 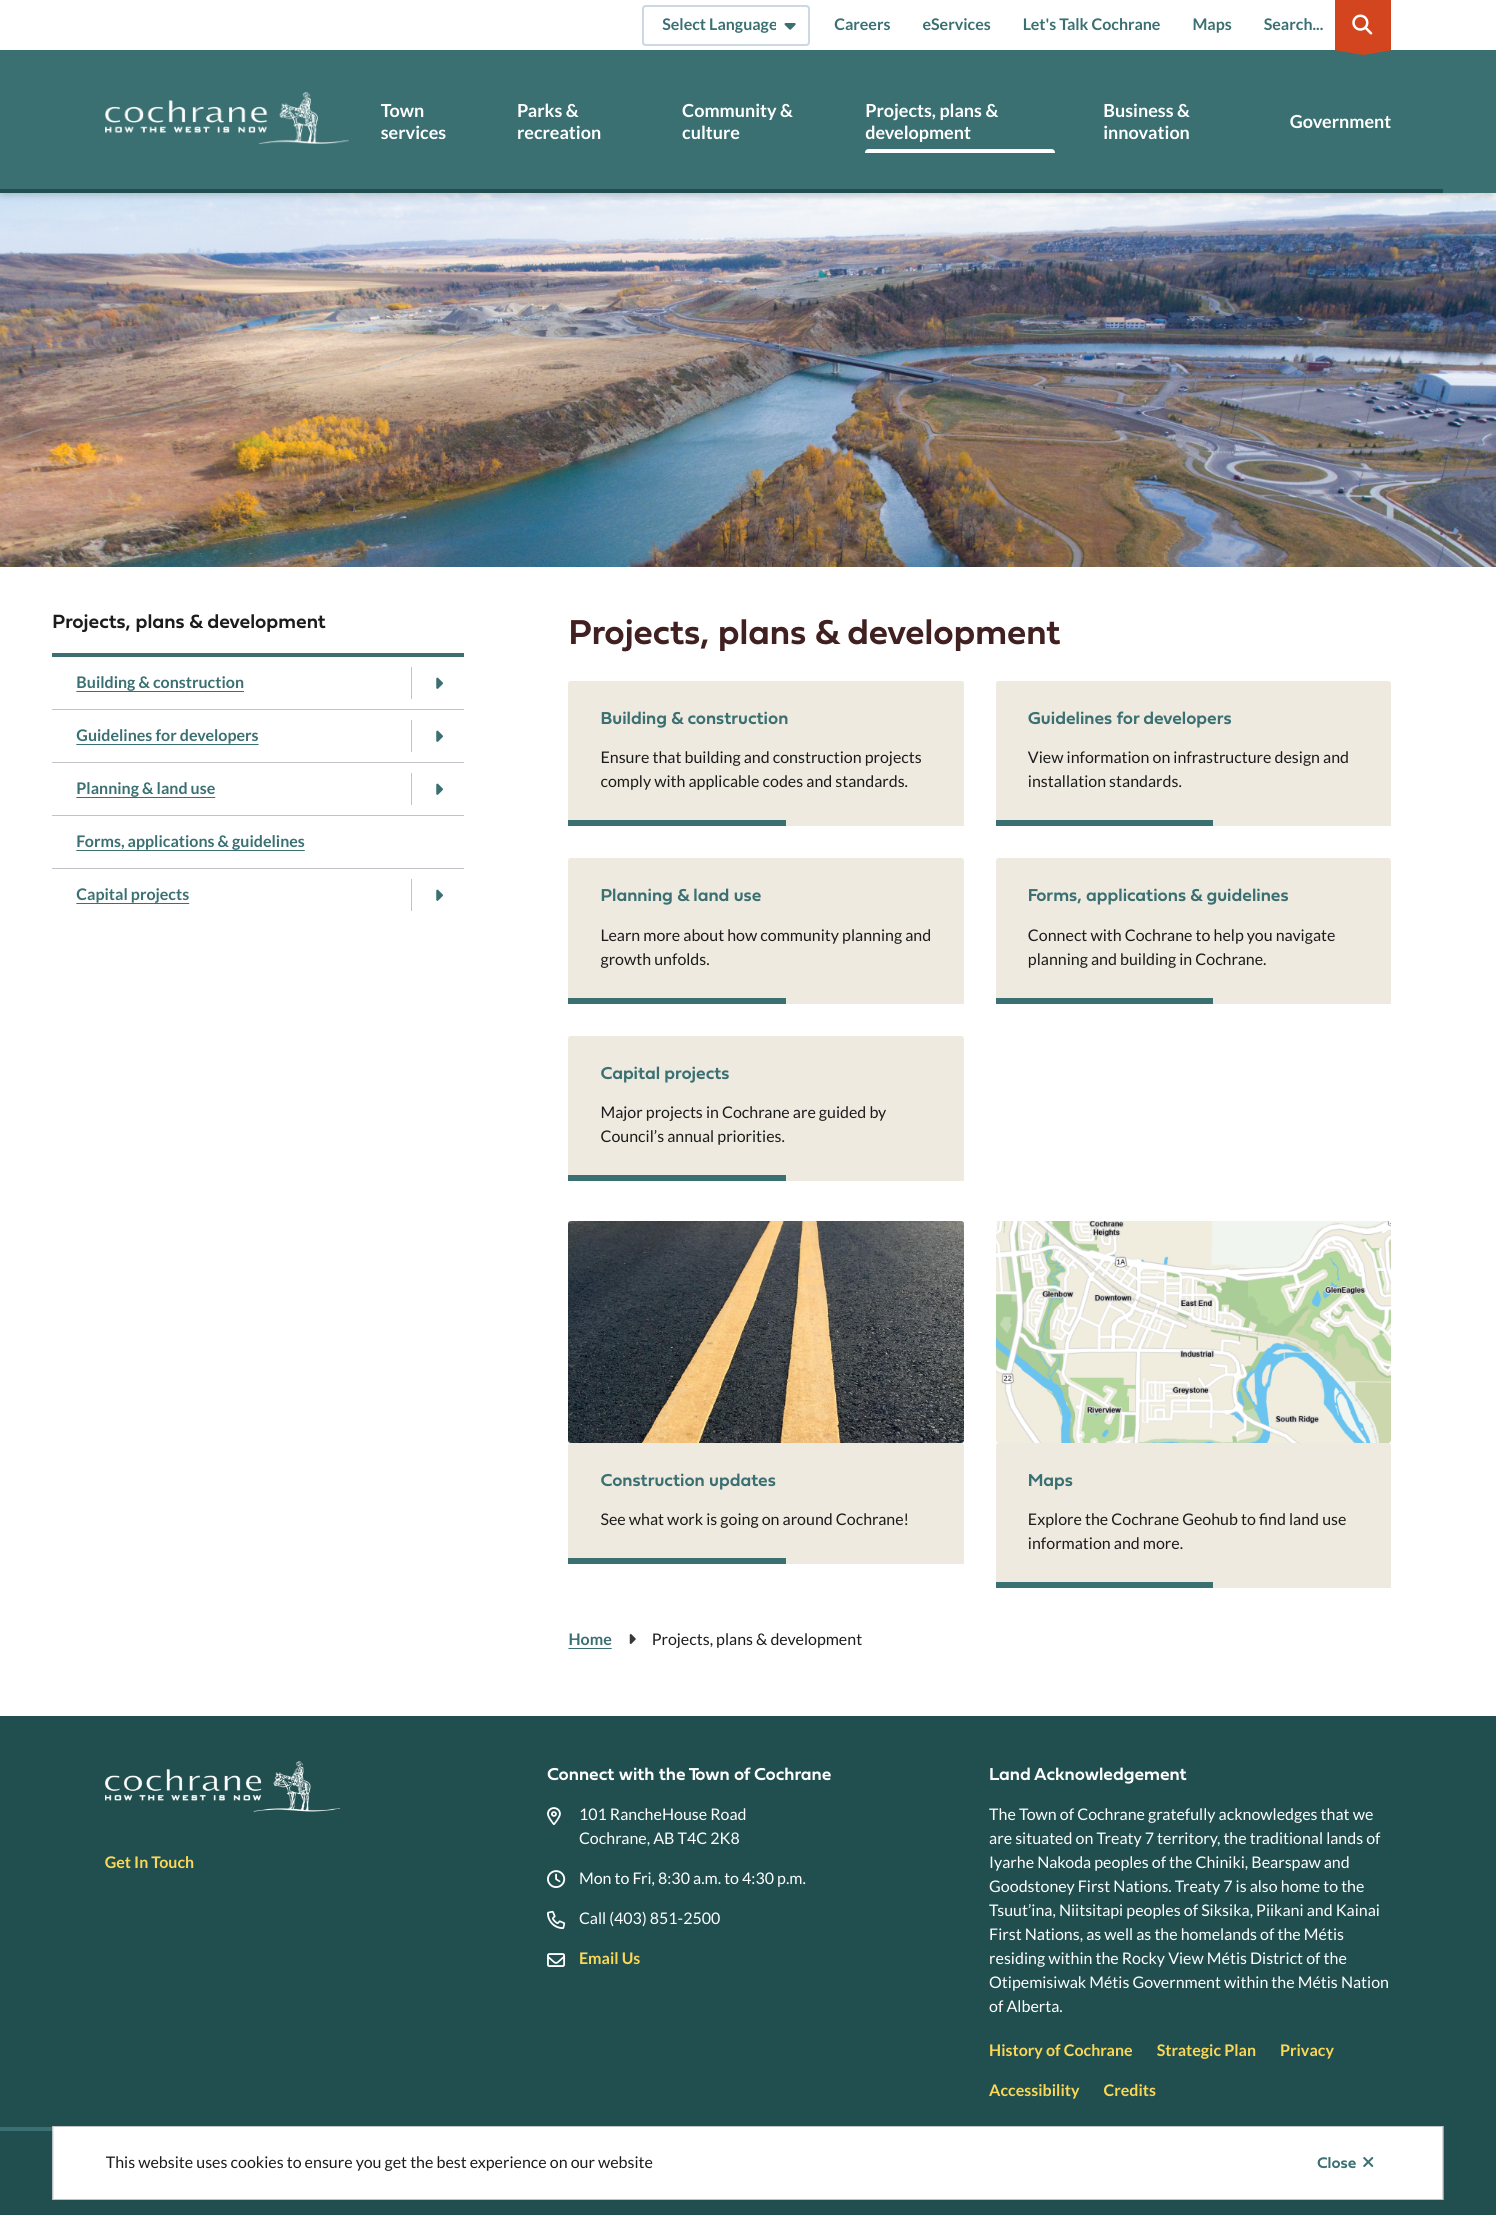 What do you see at coordinates (413, 121) in the screenshot?
I see `Town services` at bounding box center [413, 121].